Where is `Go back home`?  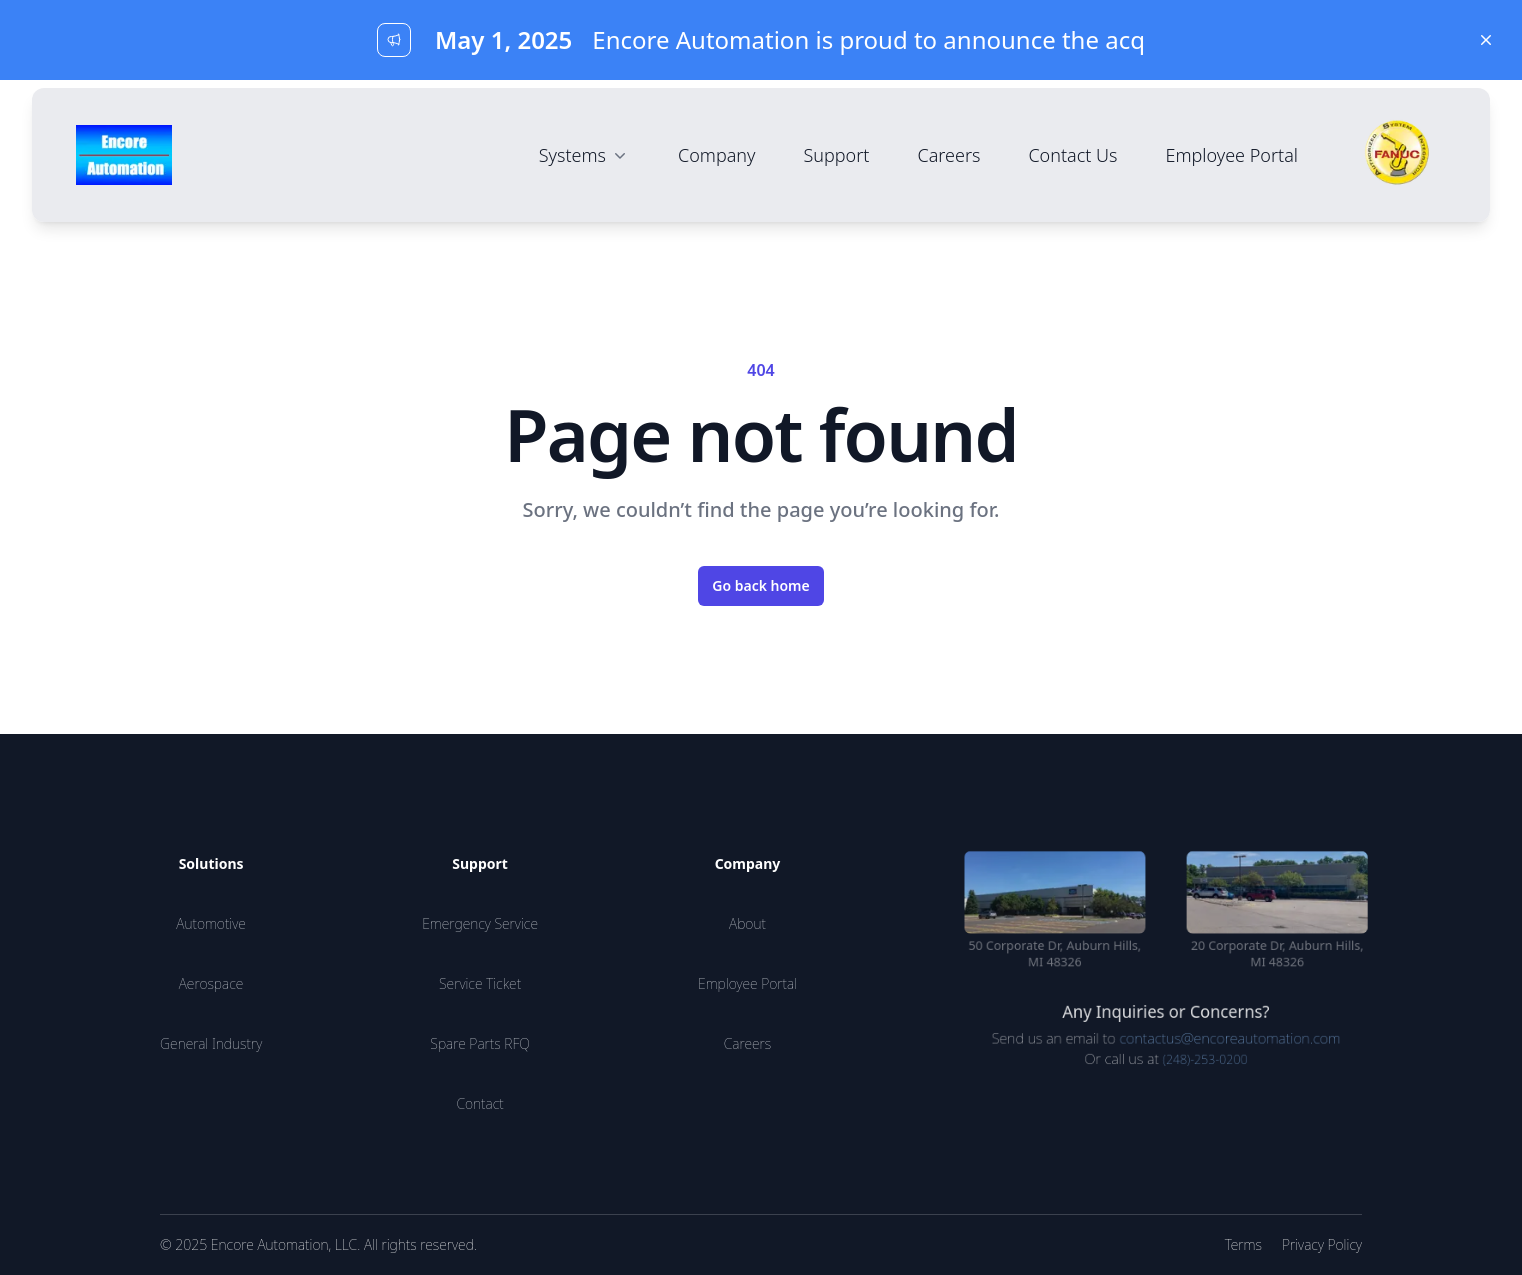
Go back home is located at coordinates (761, 585).